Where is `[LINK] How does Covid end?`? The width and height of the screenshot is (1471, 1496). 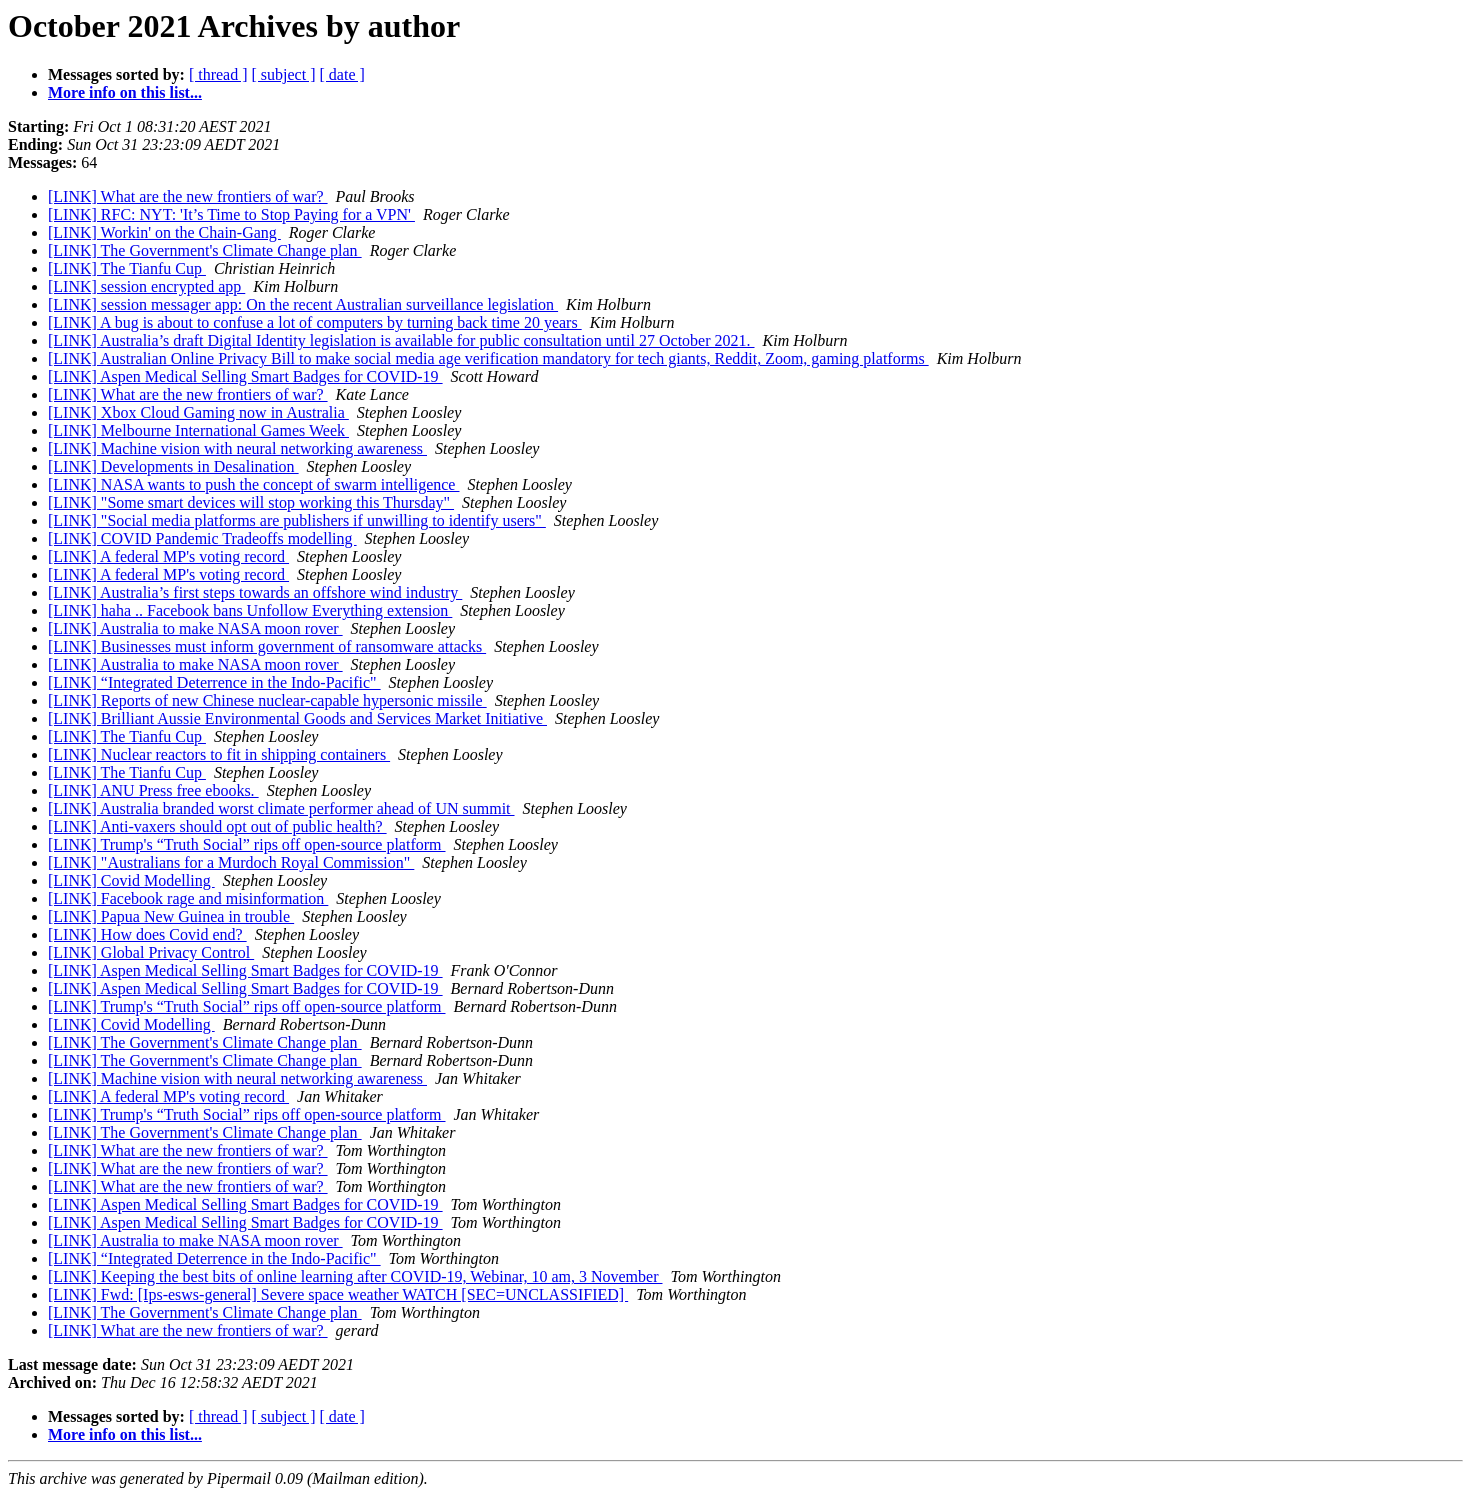 [LINK] How does Covid end? is located at coordinates (147, 934).